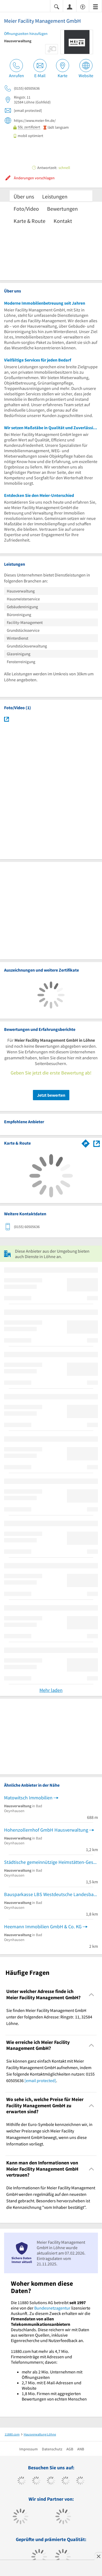 This screenshot has width=102, height=2576. Describe the element at coordinates (40, 2080) in the screenshot. I see `[email protected]` at that location.